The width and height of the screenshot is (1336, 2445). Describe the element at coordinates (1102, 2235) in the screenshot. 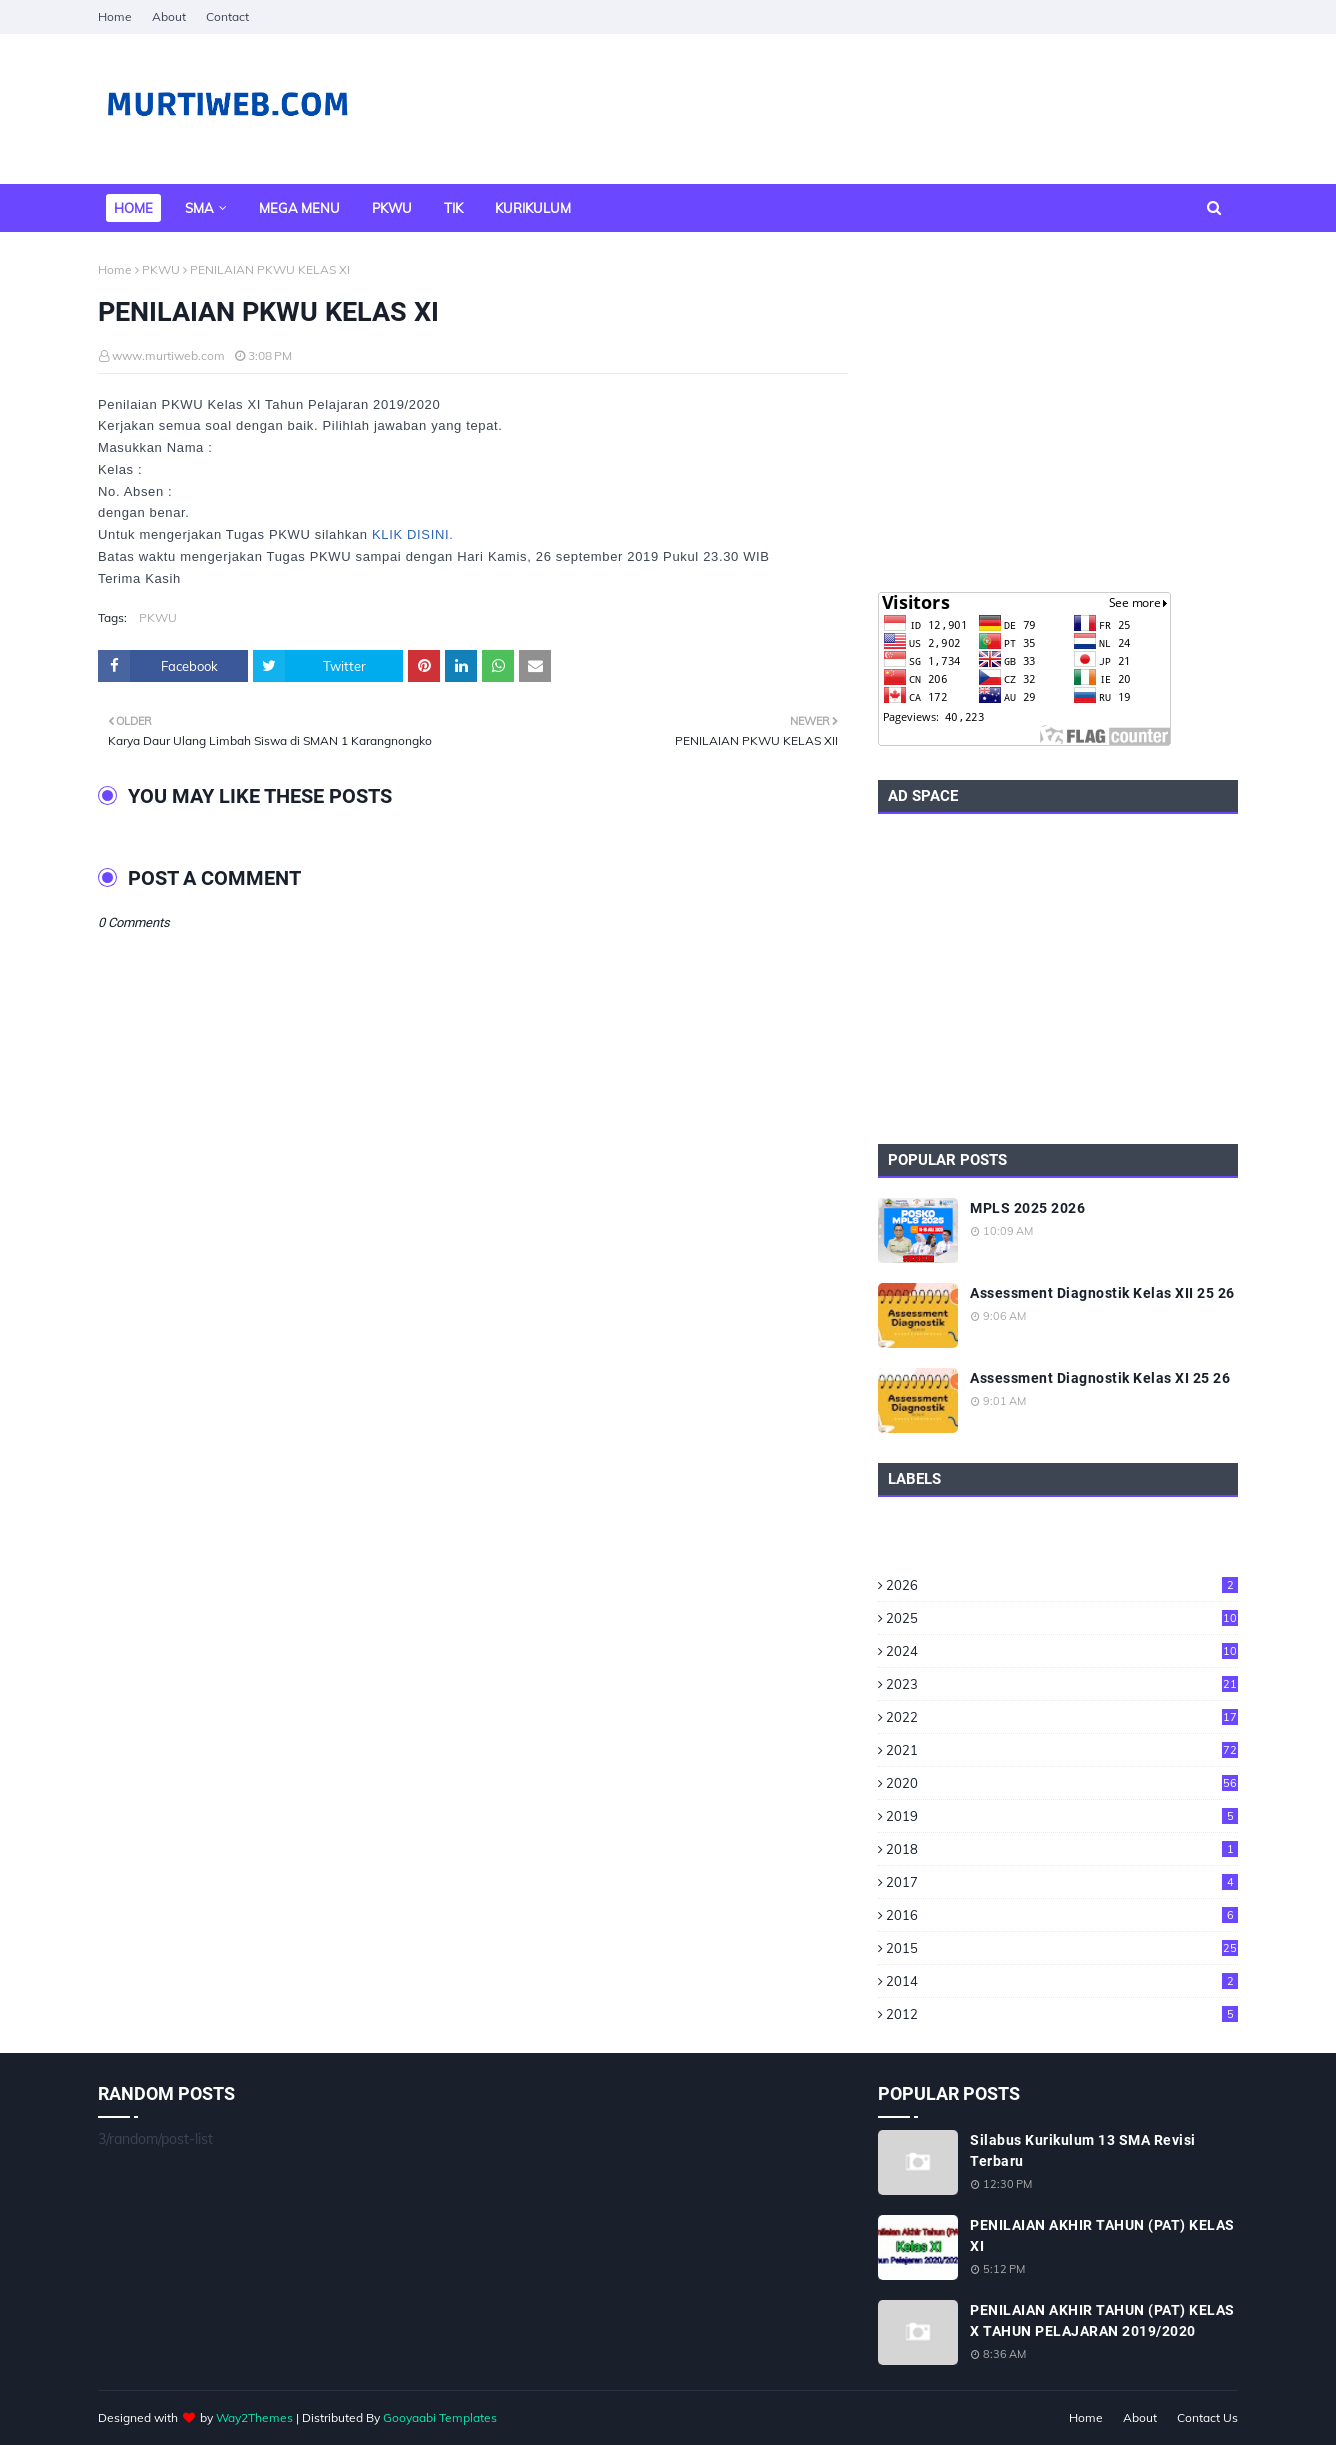

I see `PENILAIAN AKHIR TAHUN (PAT) KELAS XI` at that location.